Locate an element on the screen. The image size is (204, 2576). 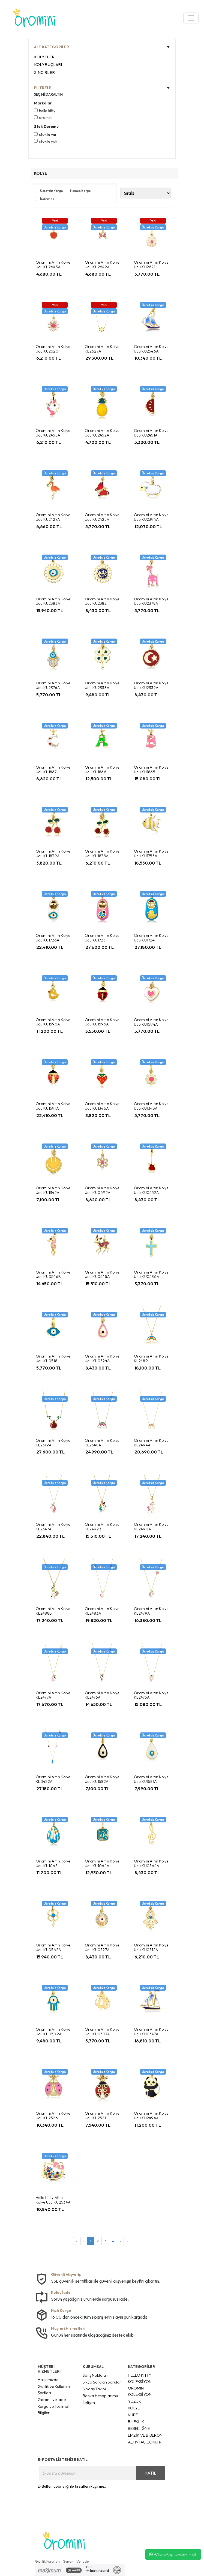
Oromini Altın Kolye Ucu KU2383A is located at coordinates (53, 601).